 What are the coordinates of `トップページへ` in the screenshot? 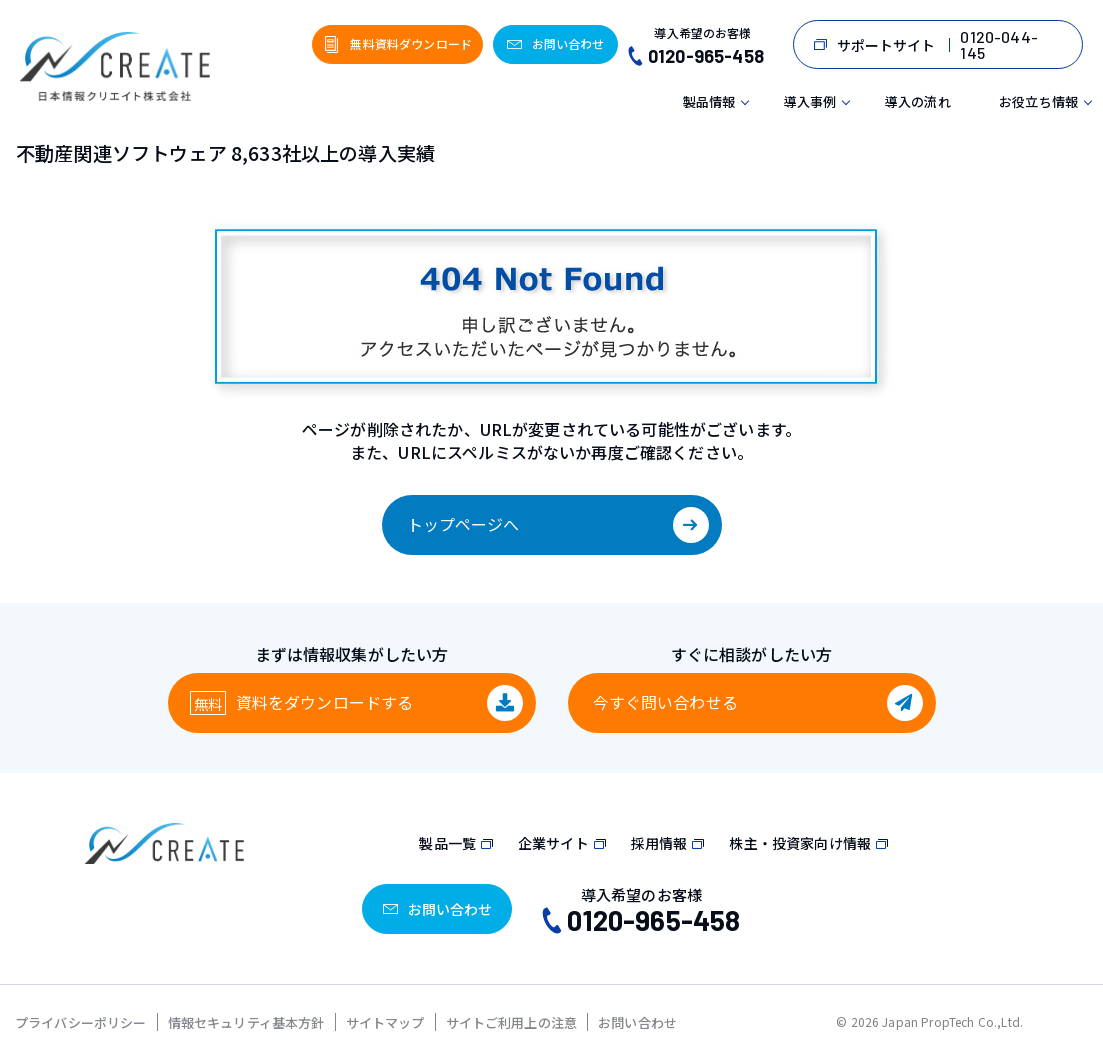 It's located at (463, 524).